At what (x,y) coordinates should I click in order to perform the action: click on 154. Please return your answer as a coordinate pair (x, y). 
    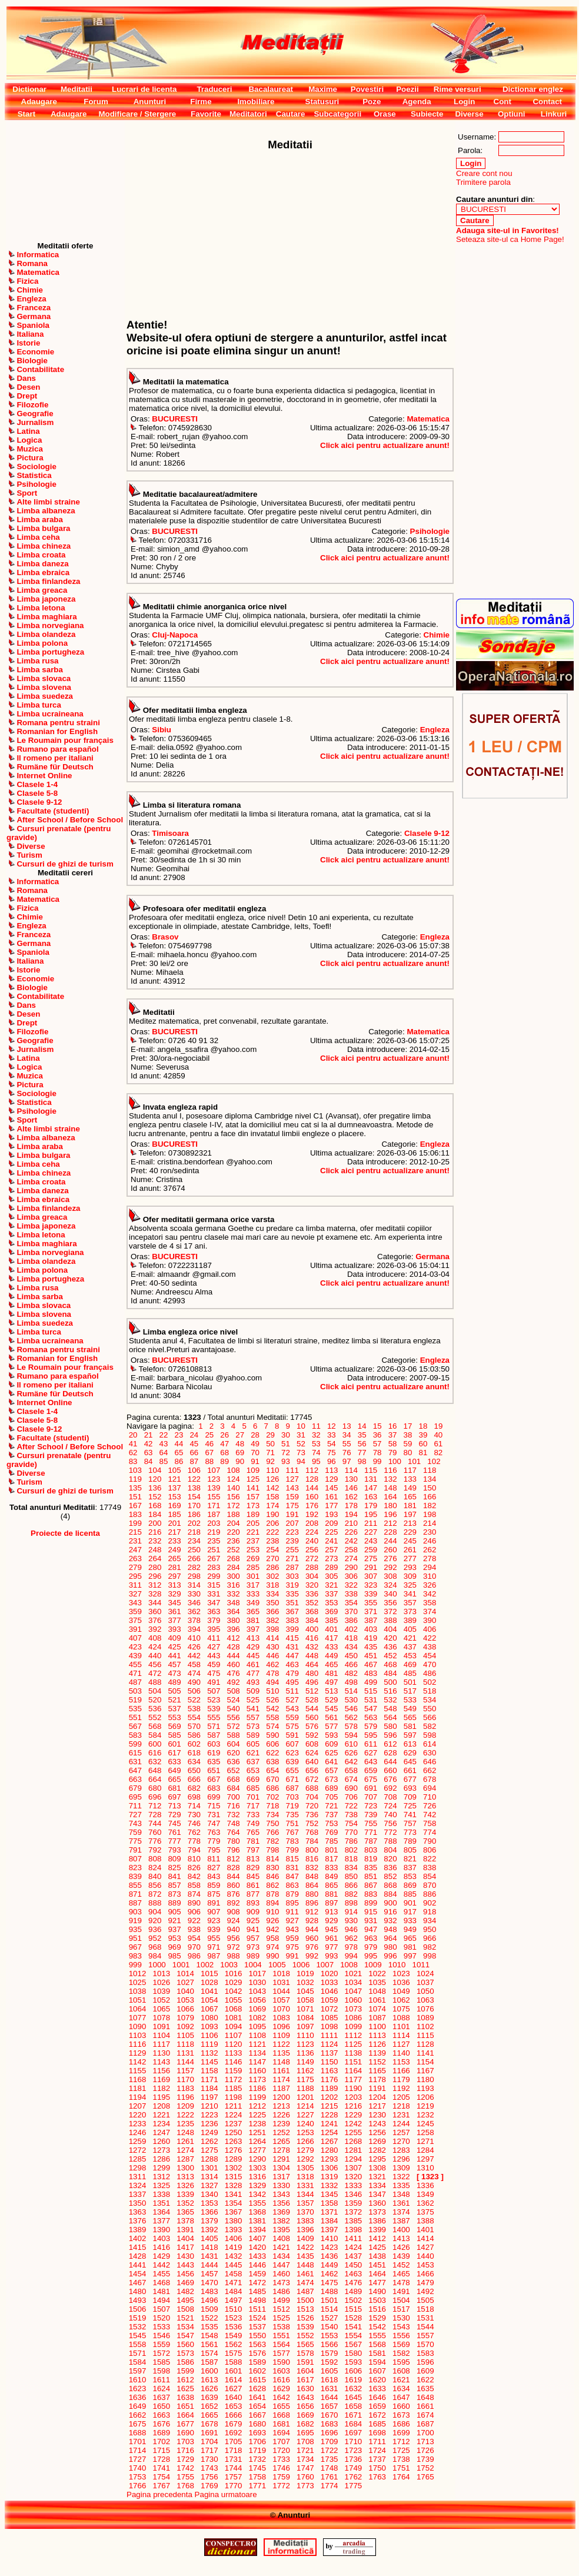
    Looking at the image, I should click on (194, 1496).